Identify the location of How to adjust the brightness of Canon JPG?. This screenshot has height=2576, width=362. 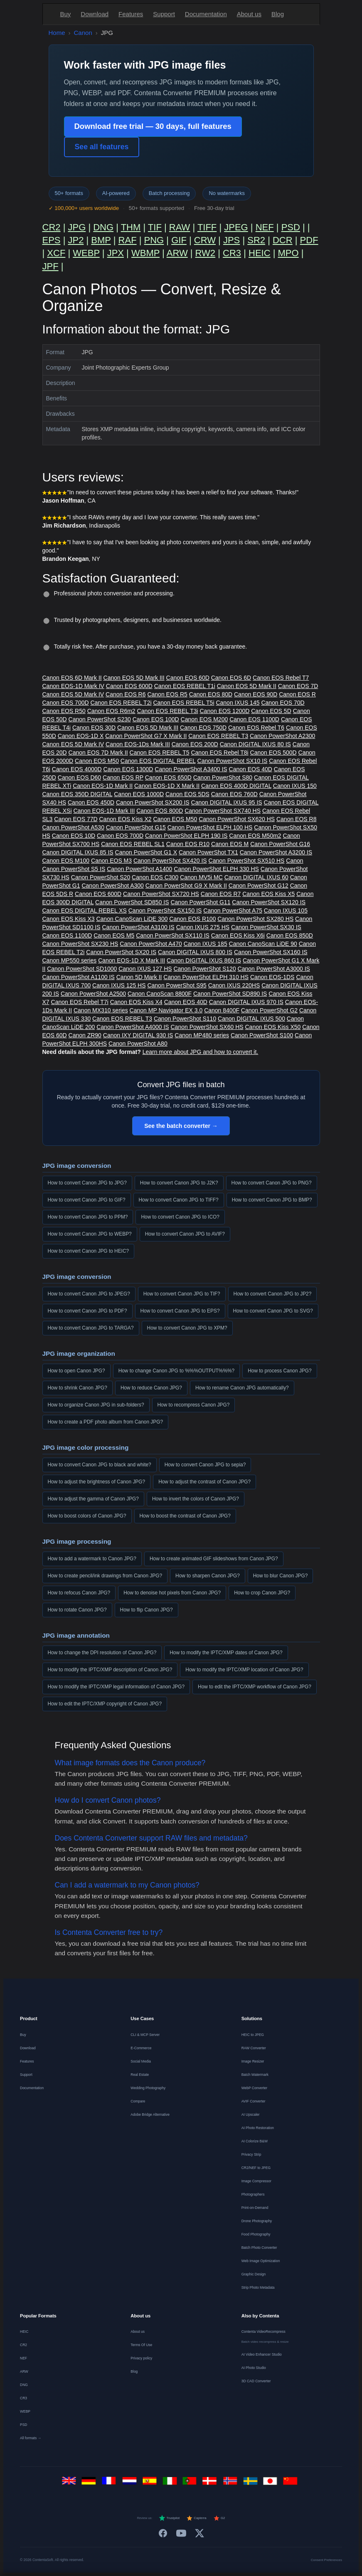
(96, 1482).